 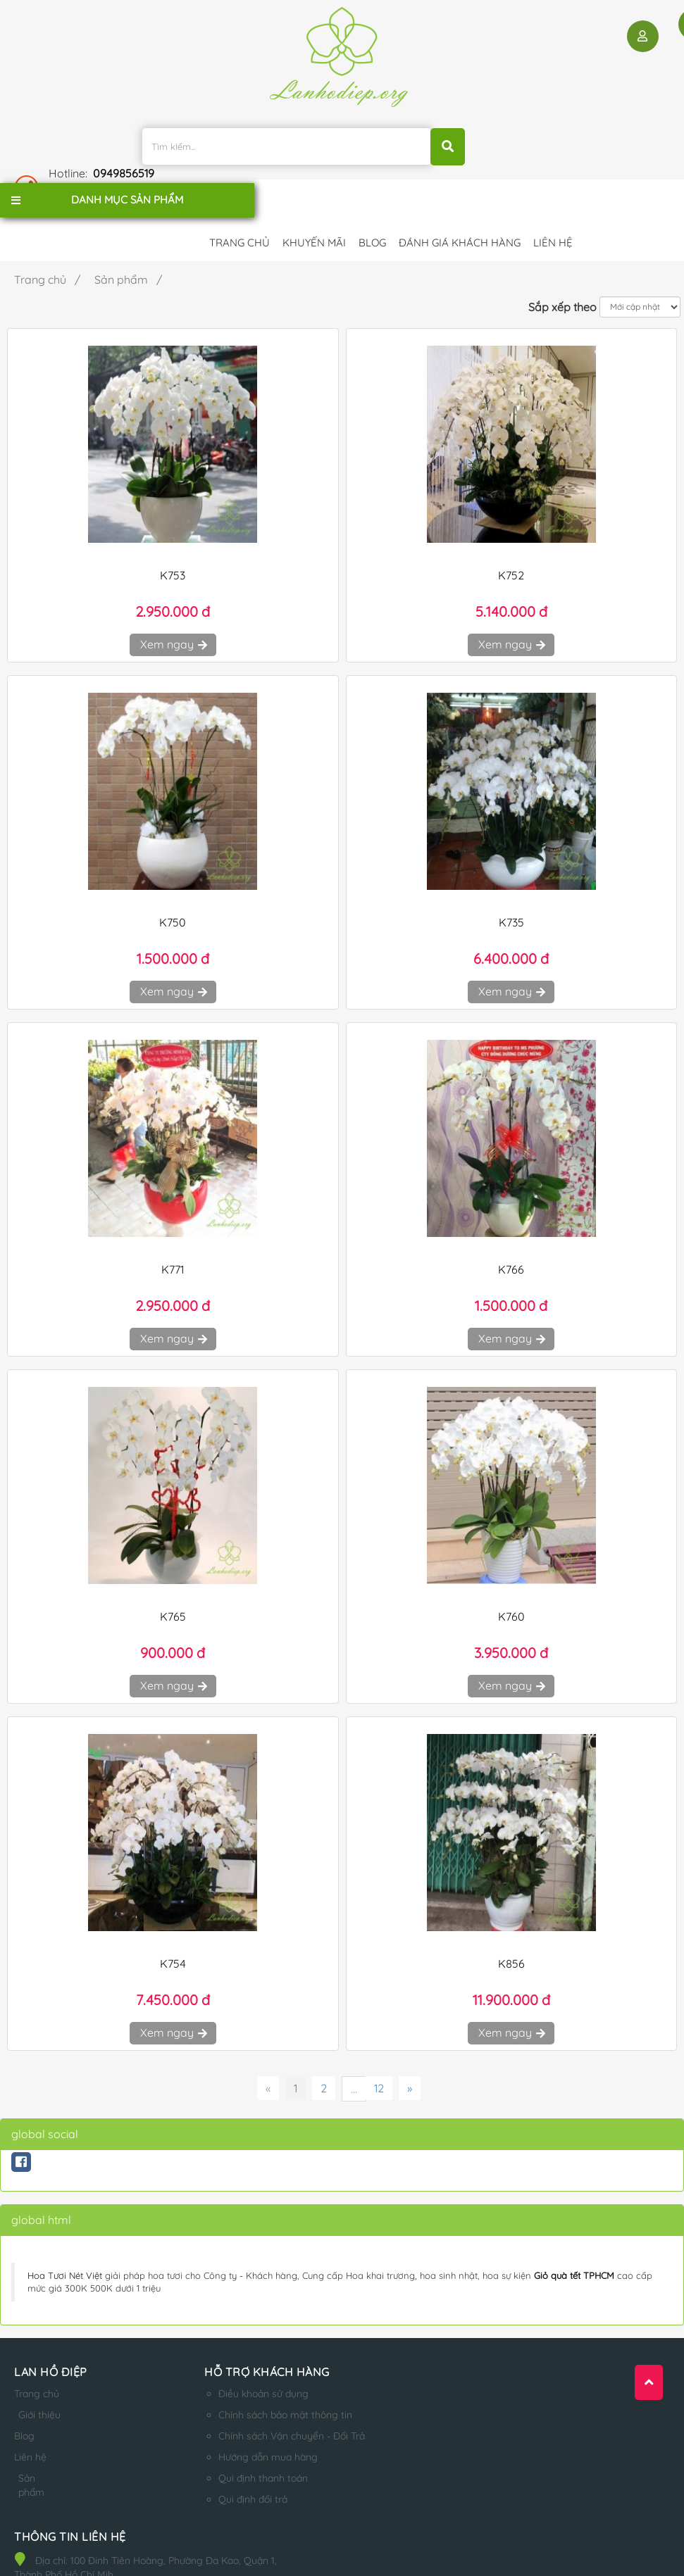 I want to click on Sắp xếp theo, so click(x=562, y=275).